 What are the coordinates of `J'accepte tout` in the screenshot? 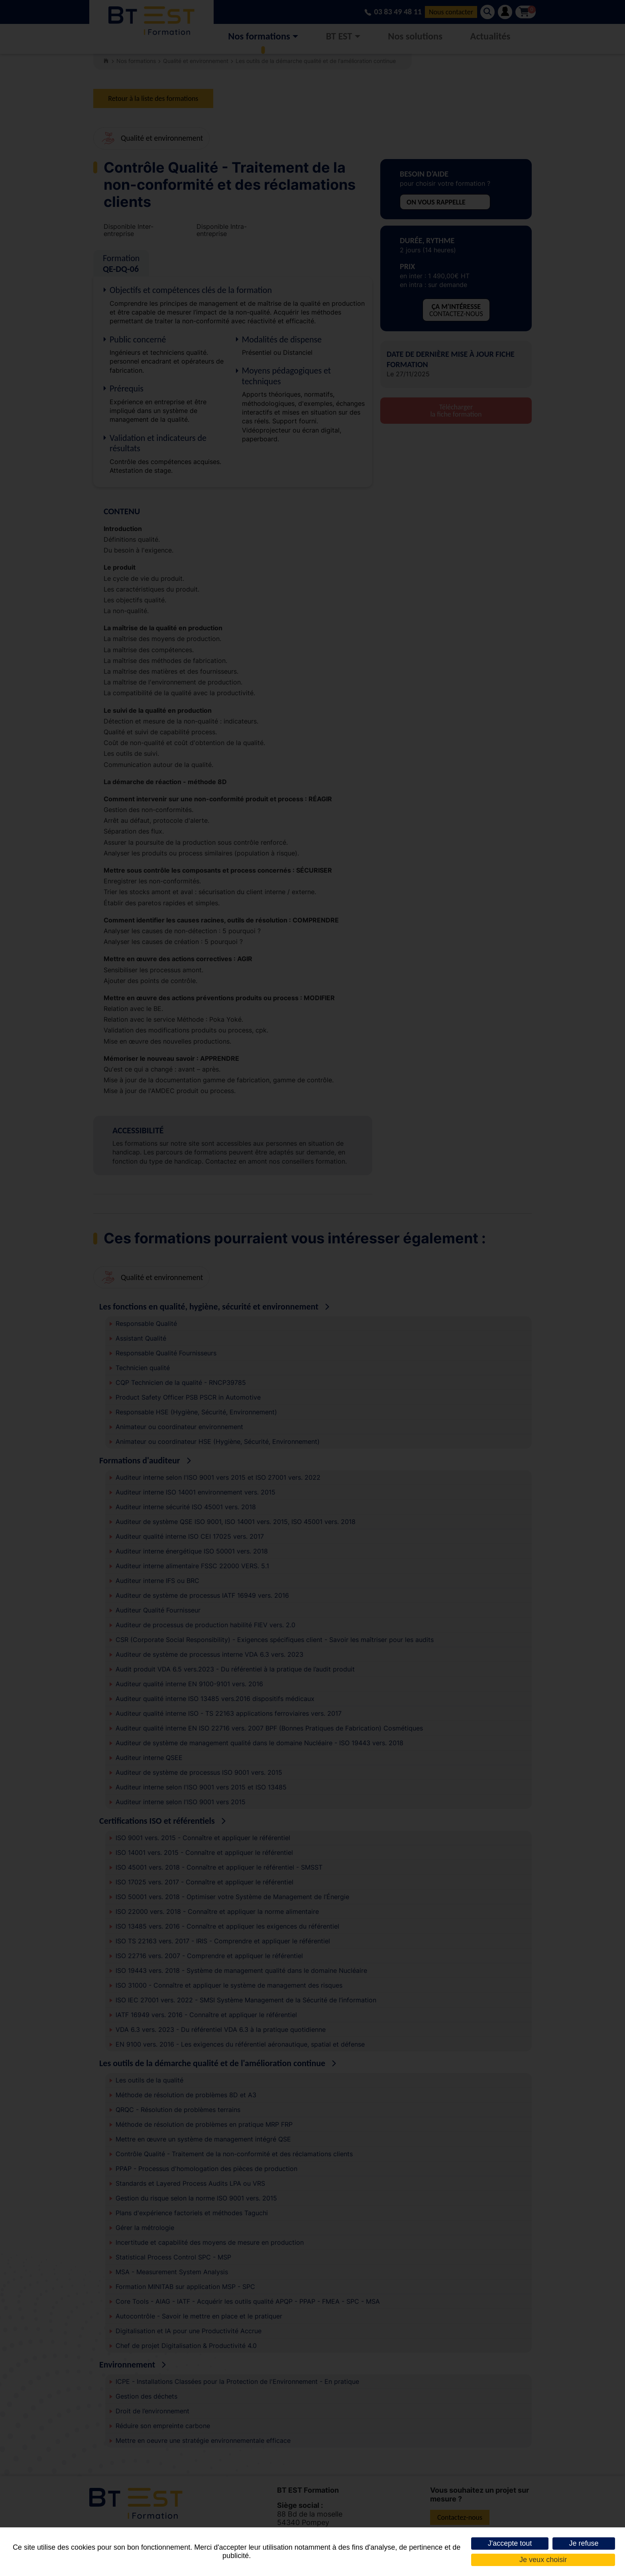 It's located at (510, 2543).